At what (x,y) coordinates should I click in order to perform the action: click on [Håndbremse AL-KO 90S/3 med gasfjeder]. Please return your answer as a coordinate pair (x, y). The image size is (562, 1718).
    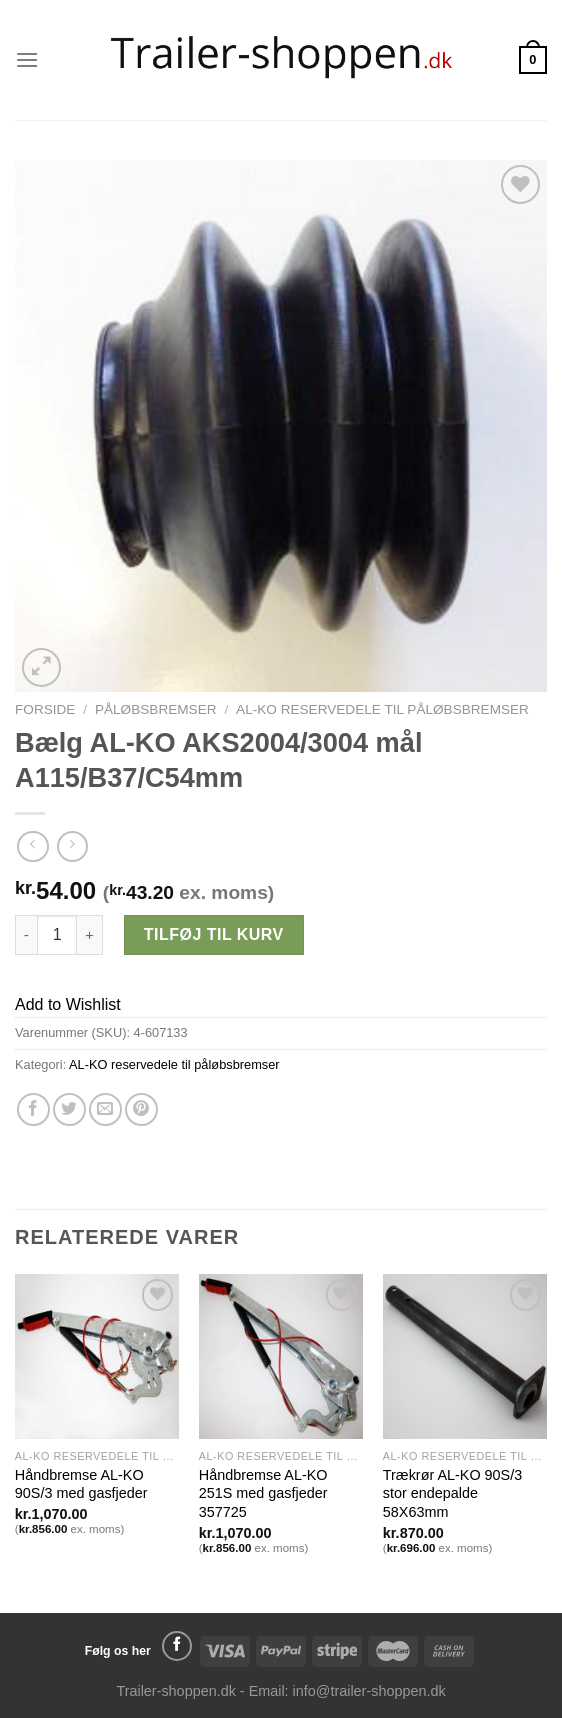
    Looking at the image, I should click on (97, 1356).